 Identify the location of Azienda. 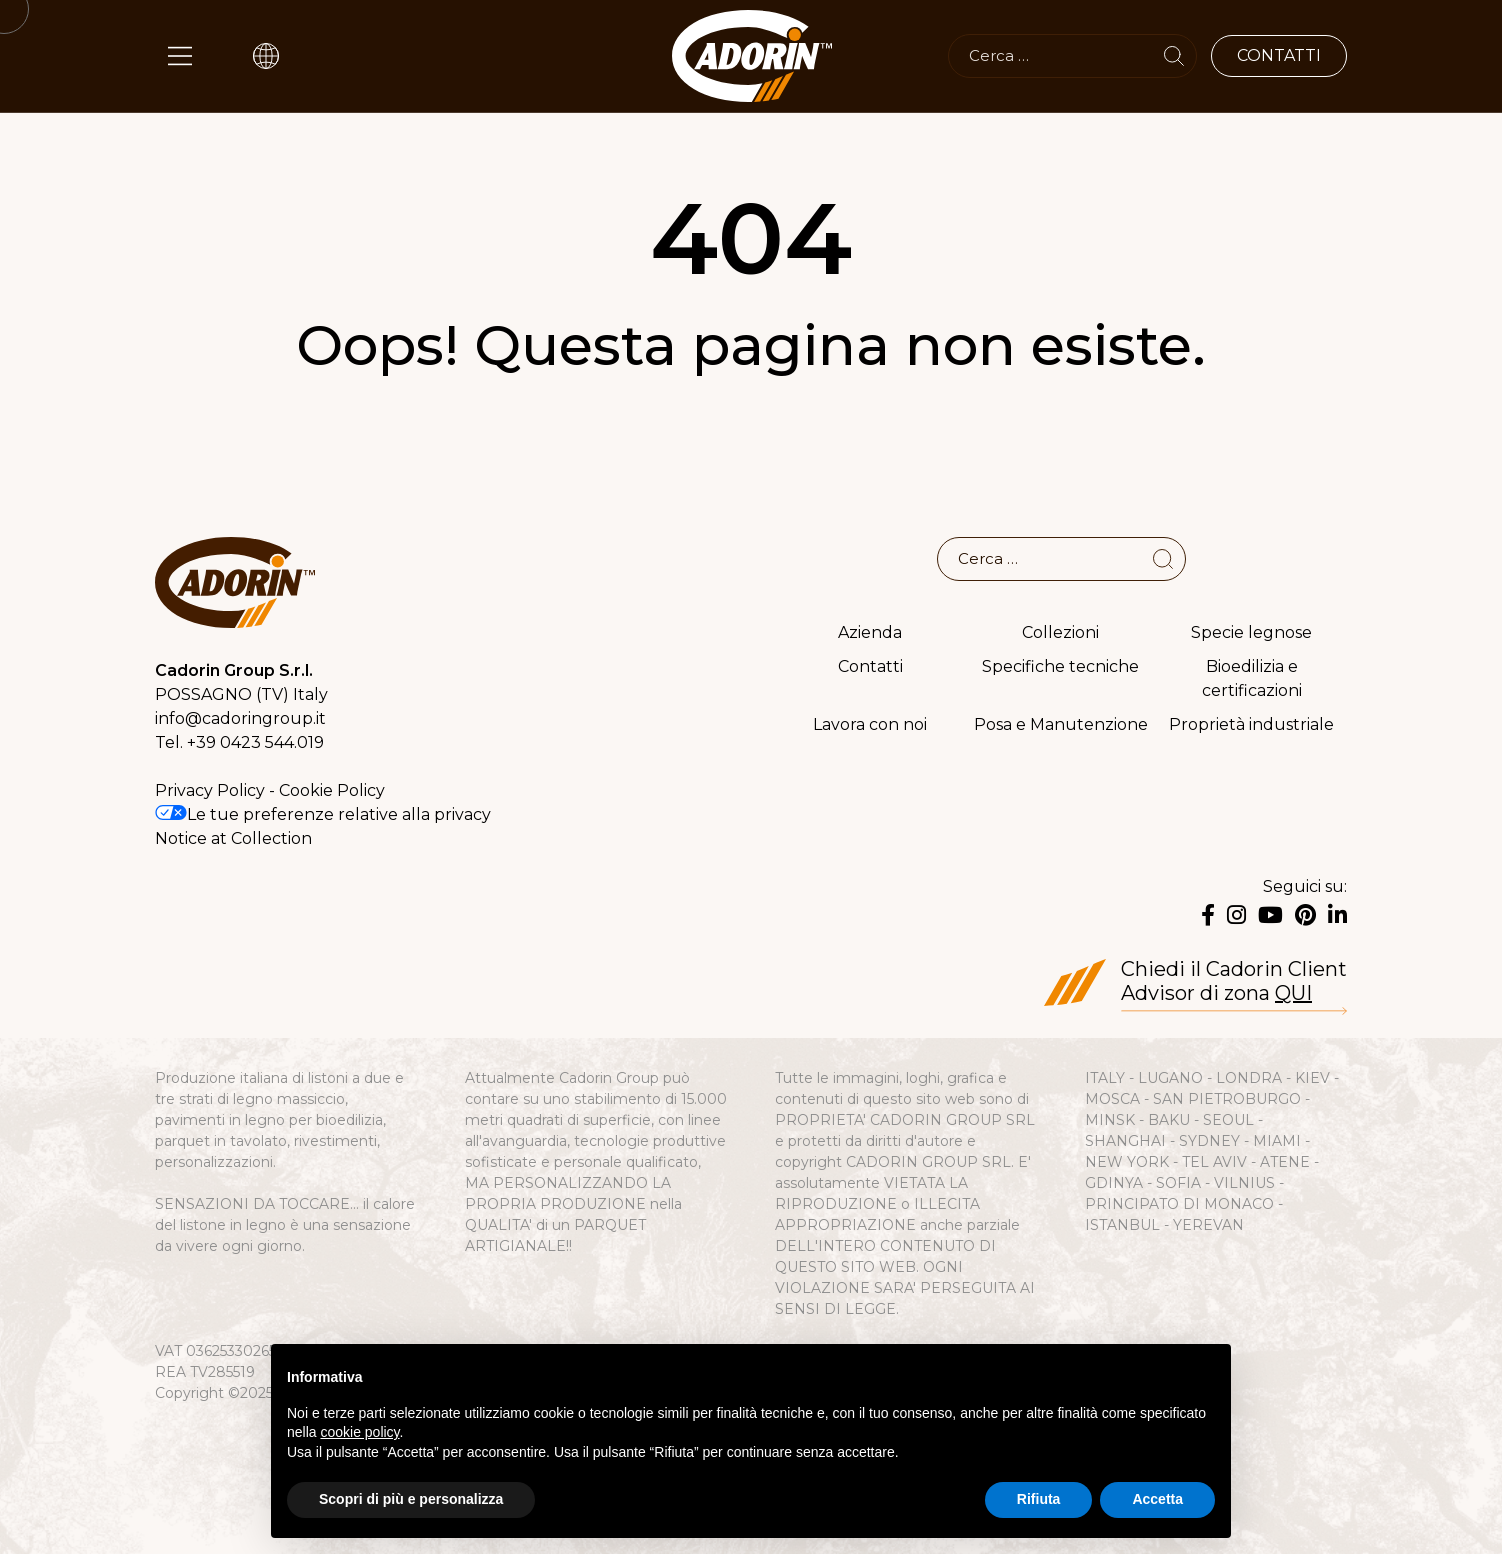
(870, 632).